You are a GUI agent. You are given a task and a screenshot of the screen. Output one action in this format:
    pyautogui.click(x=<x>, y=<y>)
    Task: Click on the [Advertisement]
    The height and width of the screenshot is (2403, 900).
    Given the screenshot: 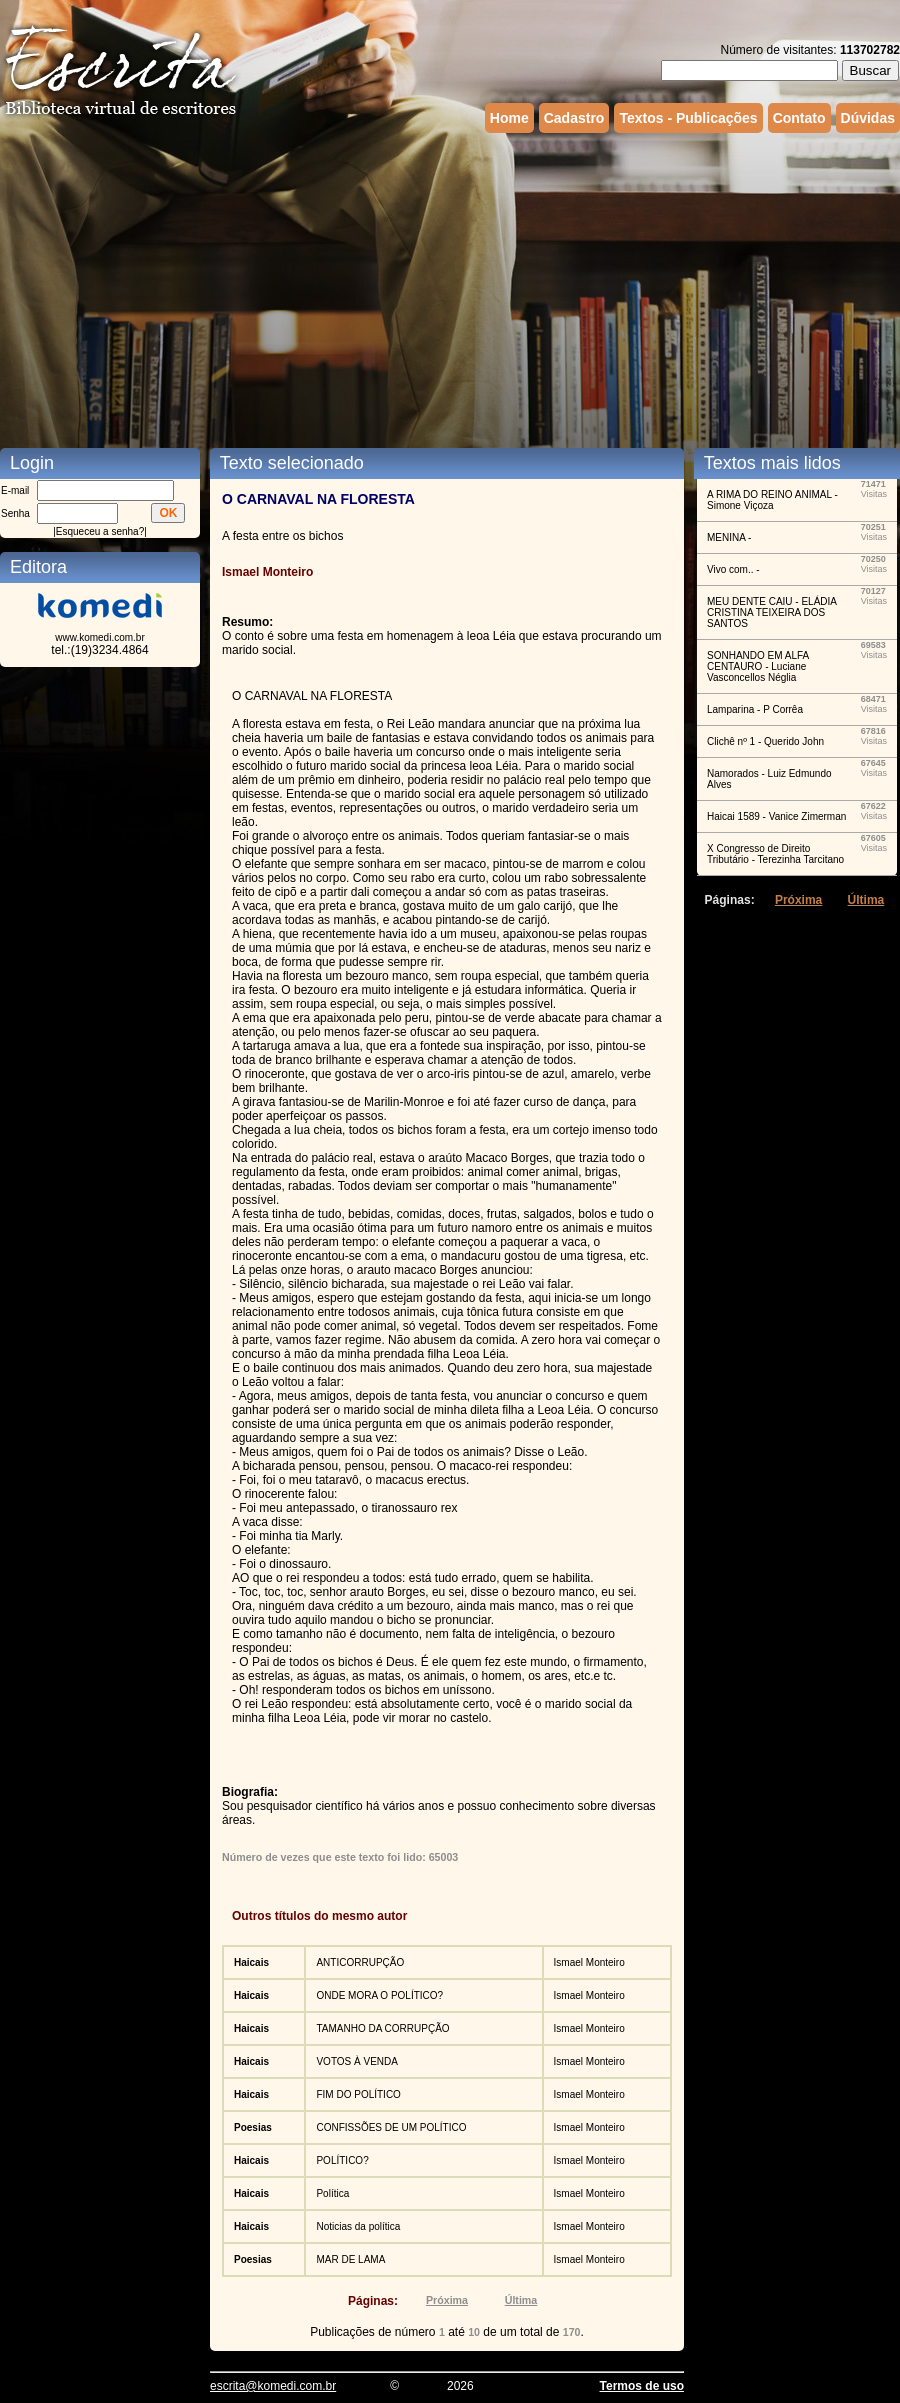 What is the action you would take?
    pyautogui.click(x=403, y=288)
    